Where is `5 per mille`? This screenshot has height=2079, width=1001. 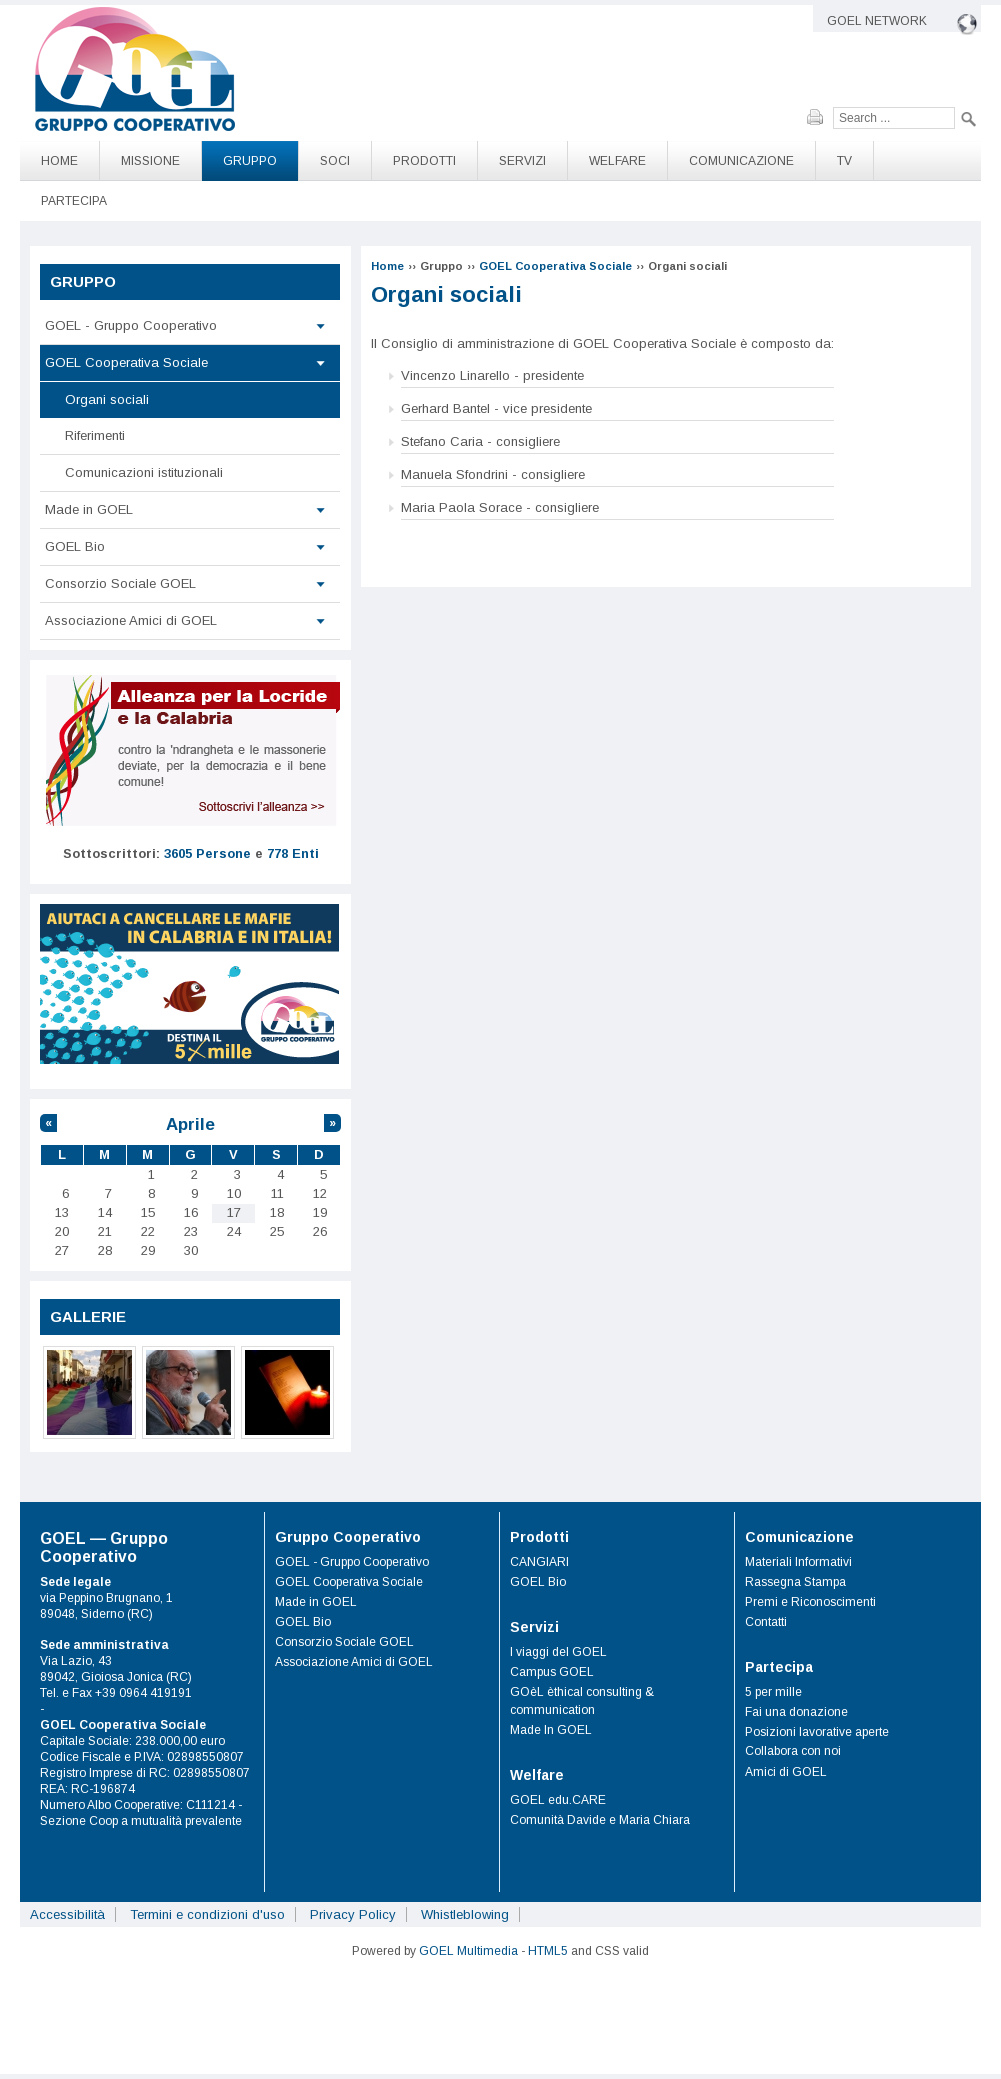
5 per mille is located at coordinates (773, 1692).